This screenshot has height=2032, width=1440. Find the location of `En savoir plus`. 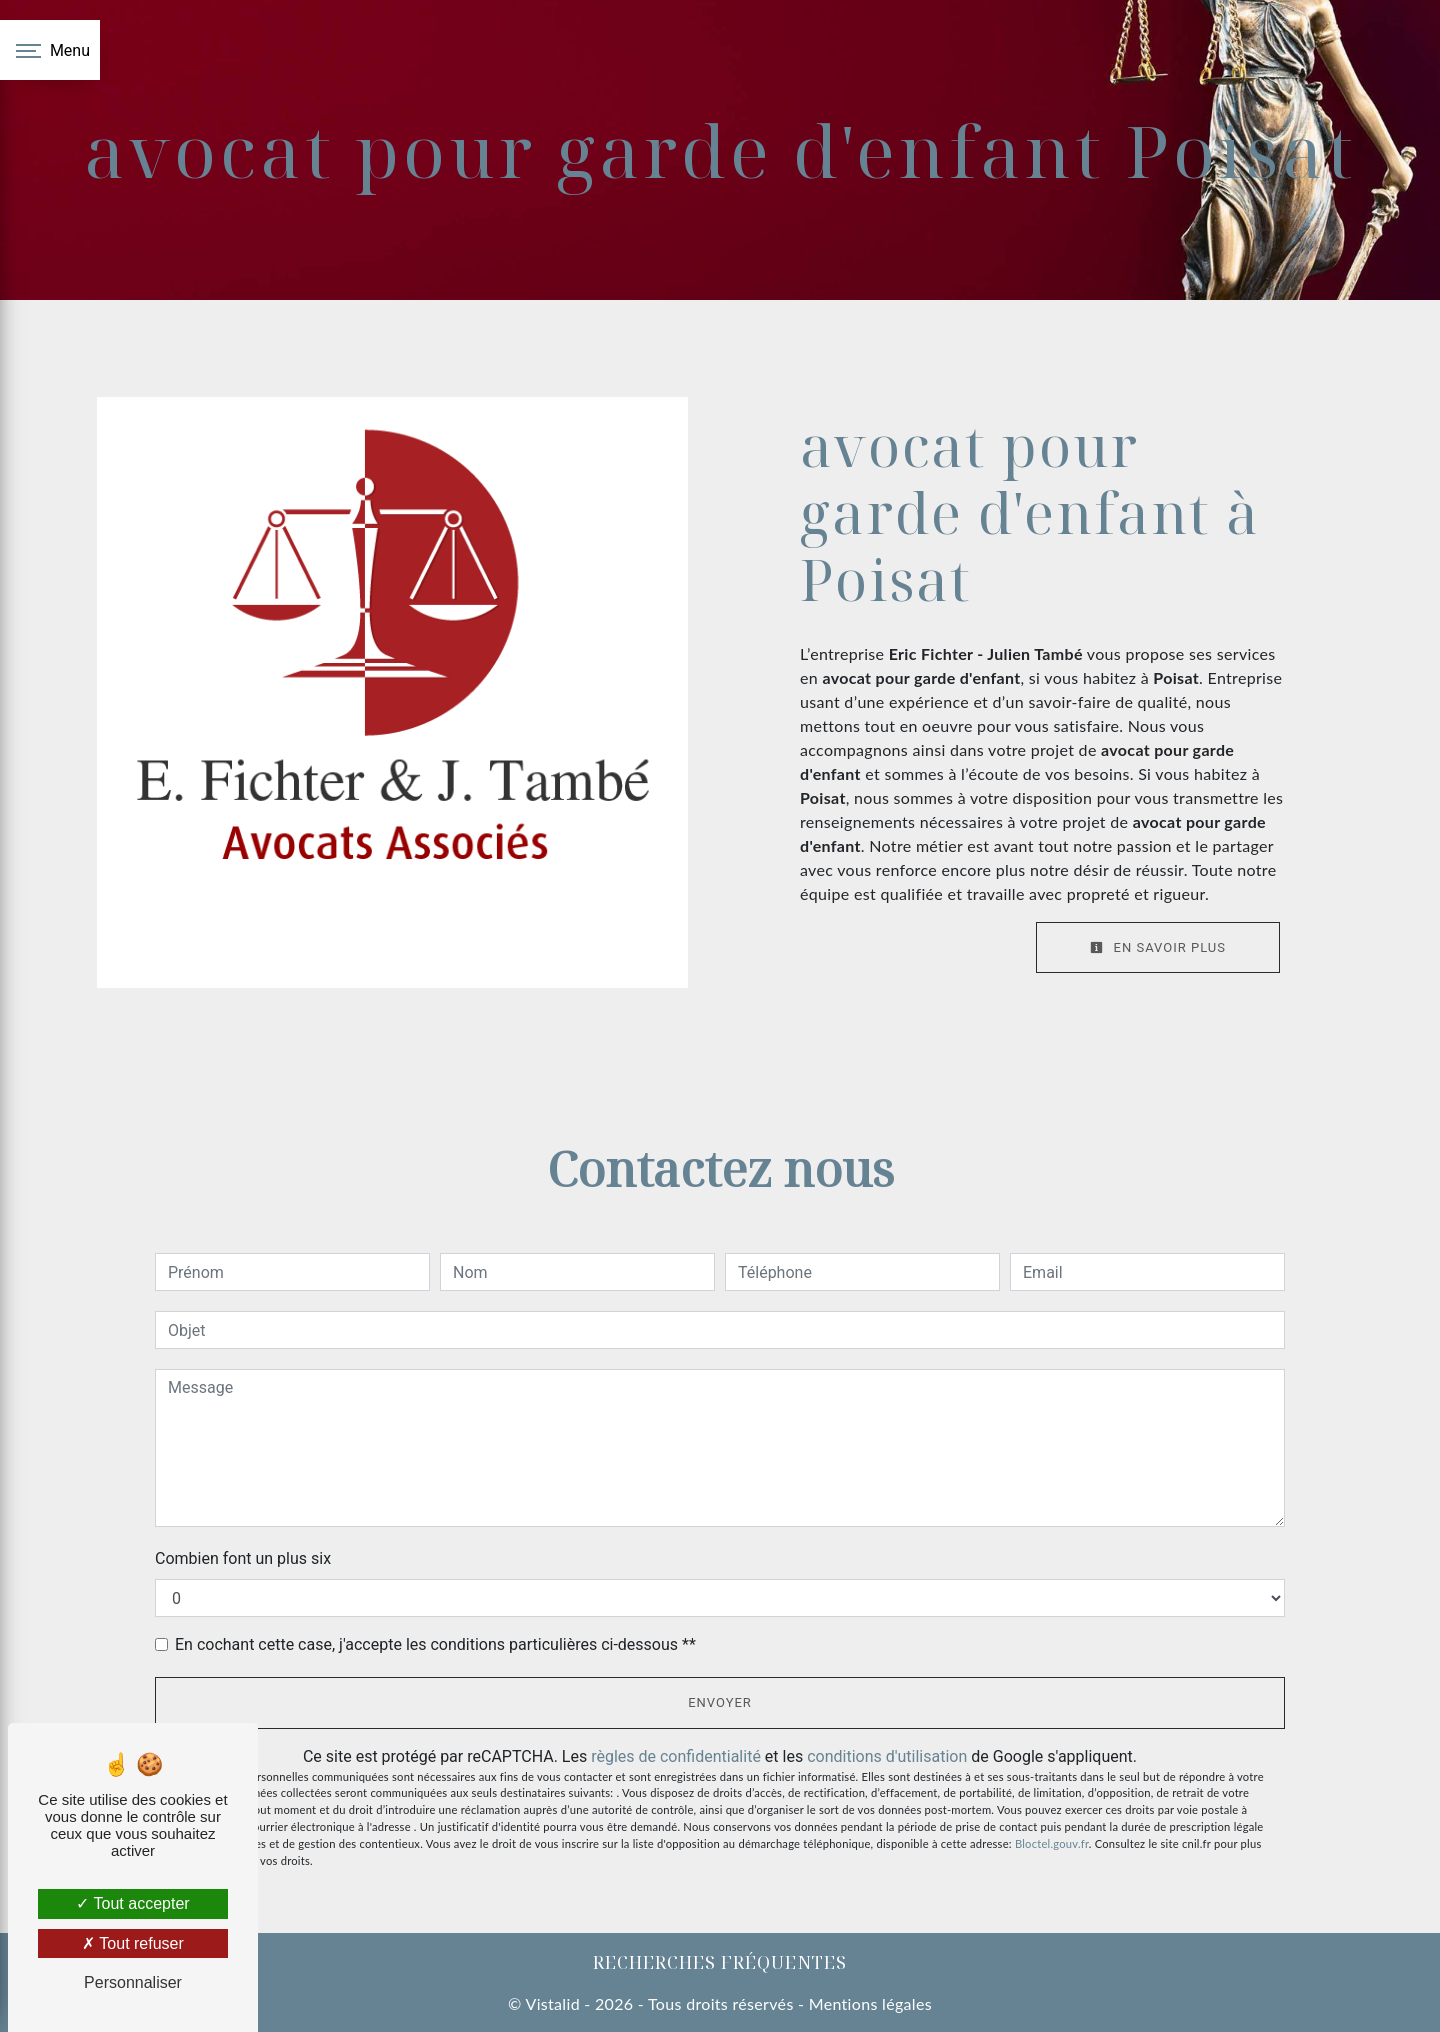

En savoir plus is located at coordinates (1158, 947).